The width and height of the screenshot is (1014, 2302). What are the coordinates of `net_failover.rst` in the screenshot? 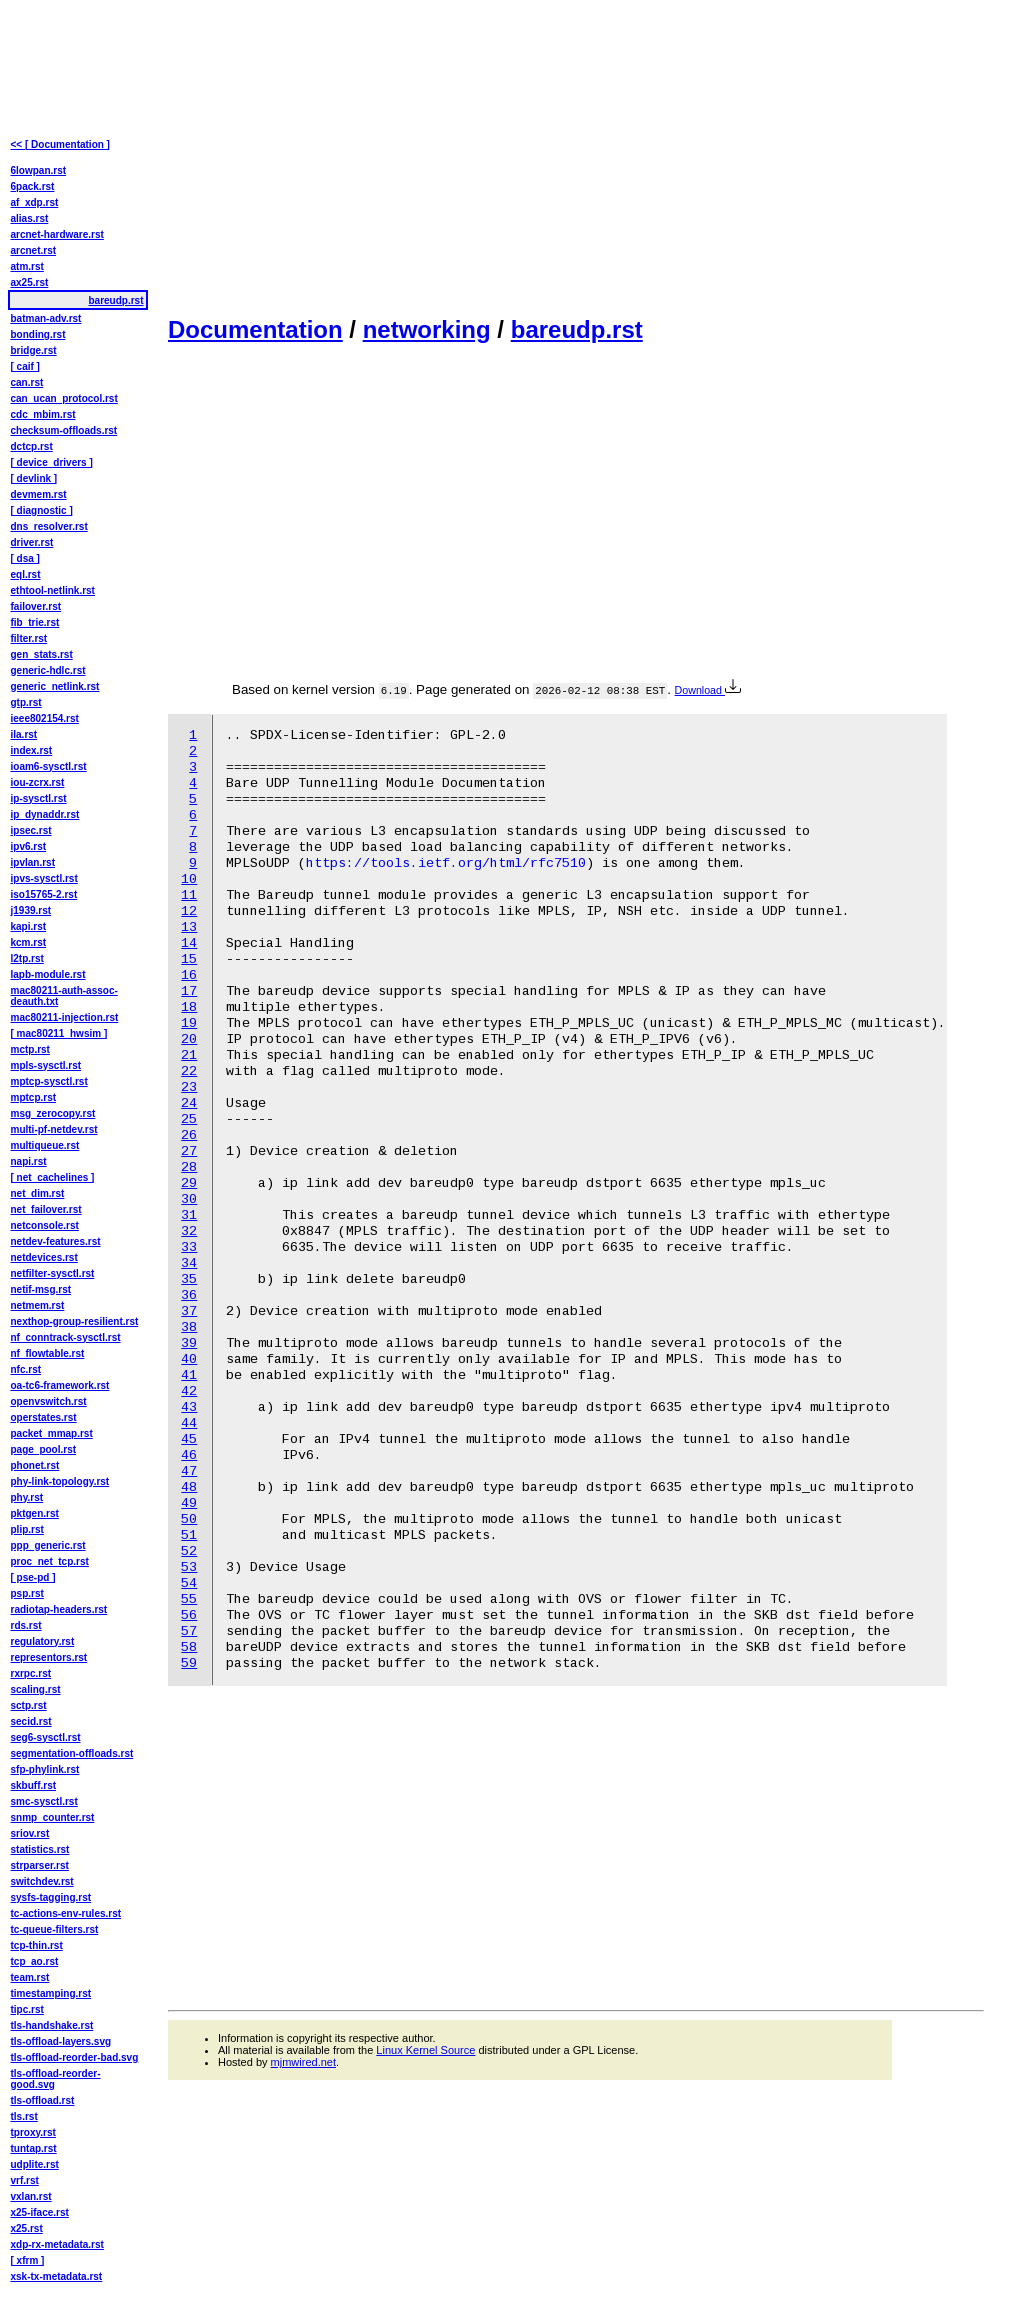 It's located at (46, 1209).